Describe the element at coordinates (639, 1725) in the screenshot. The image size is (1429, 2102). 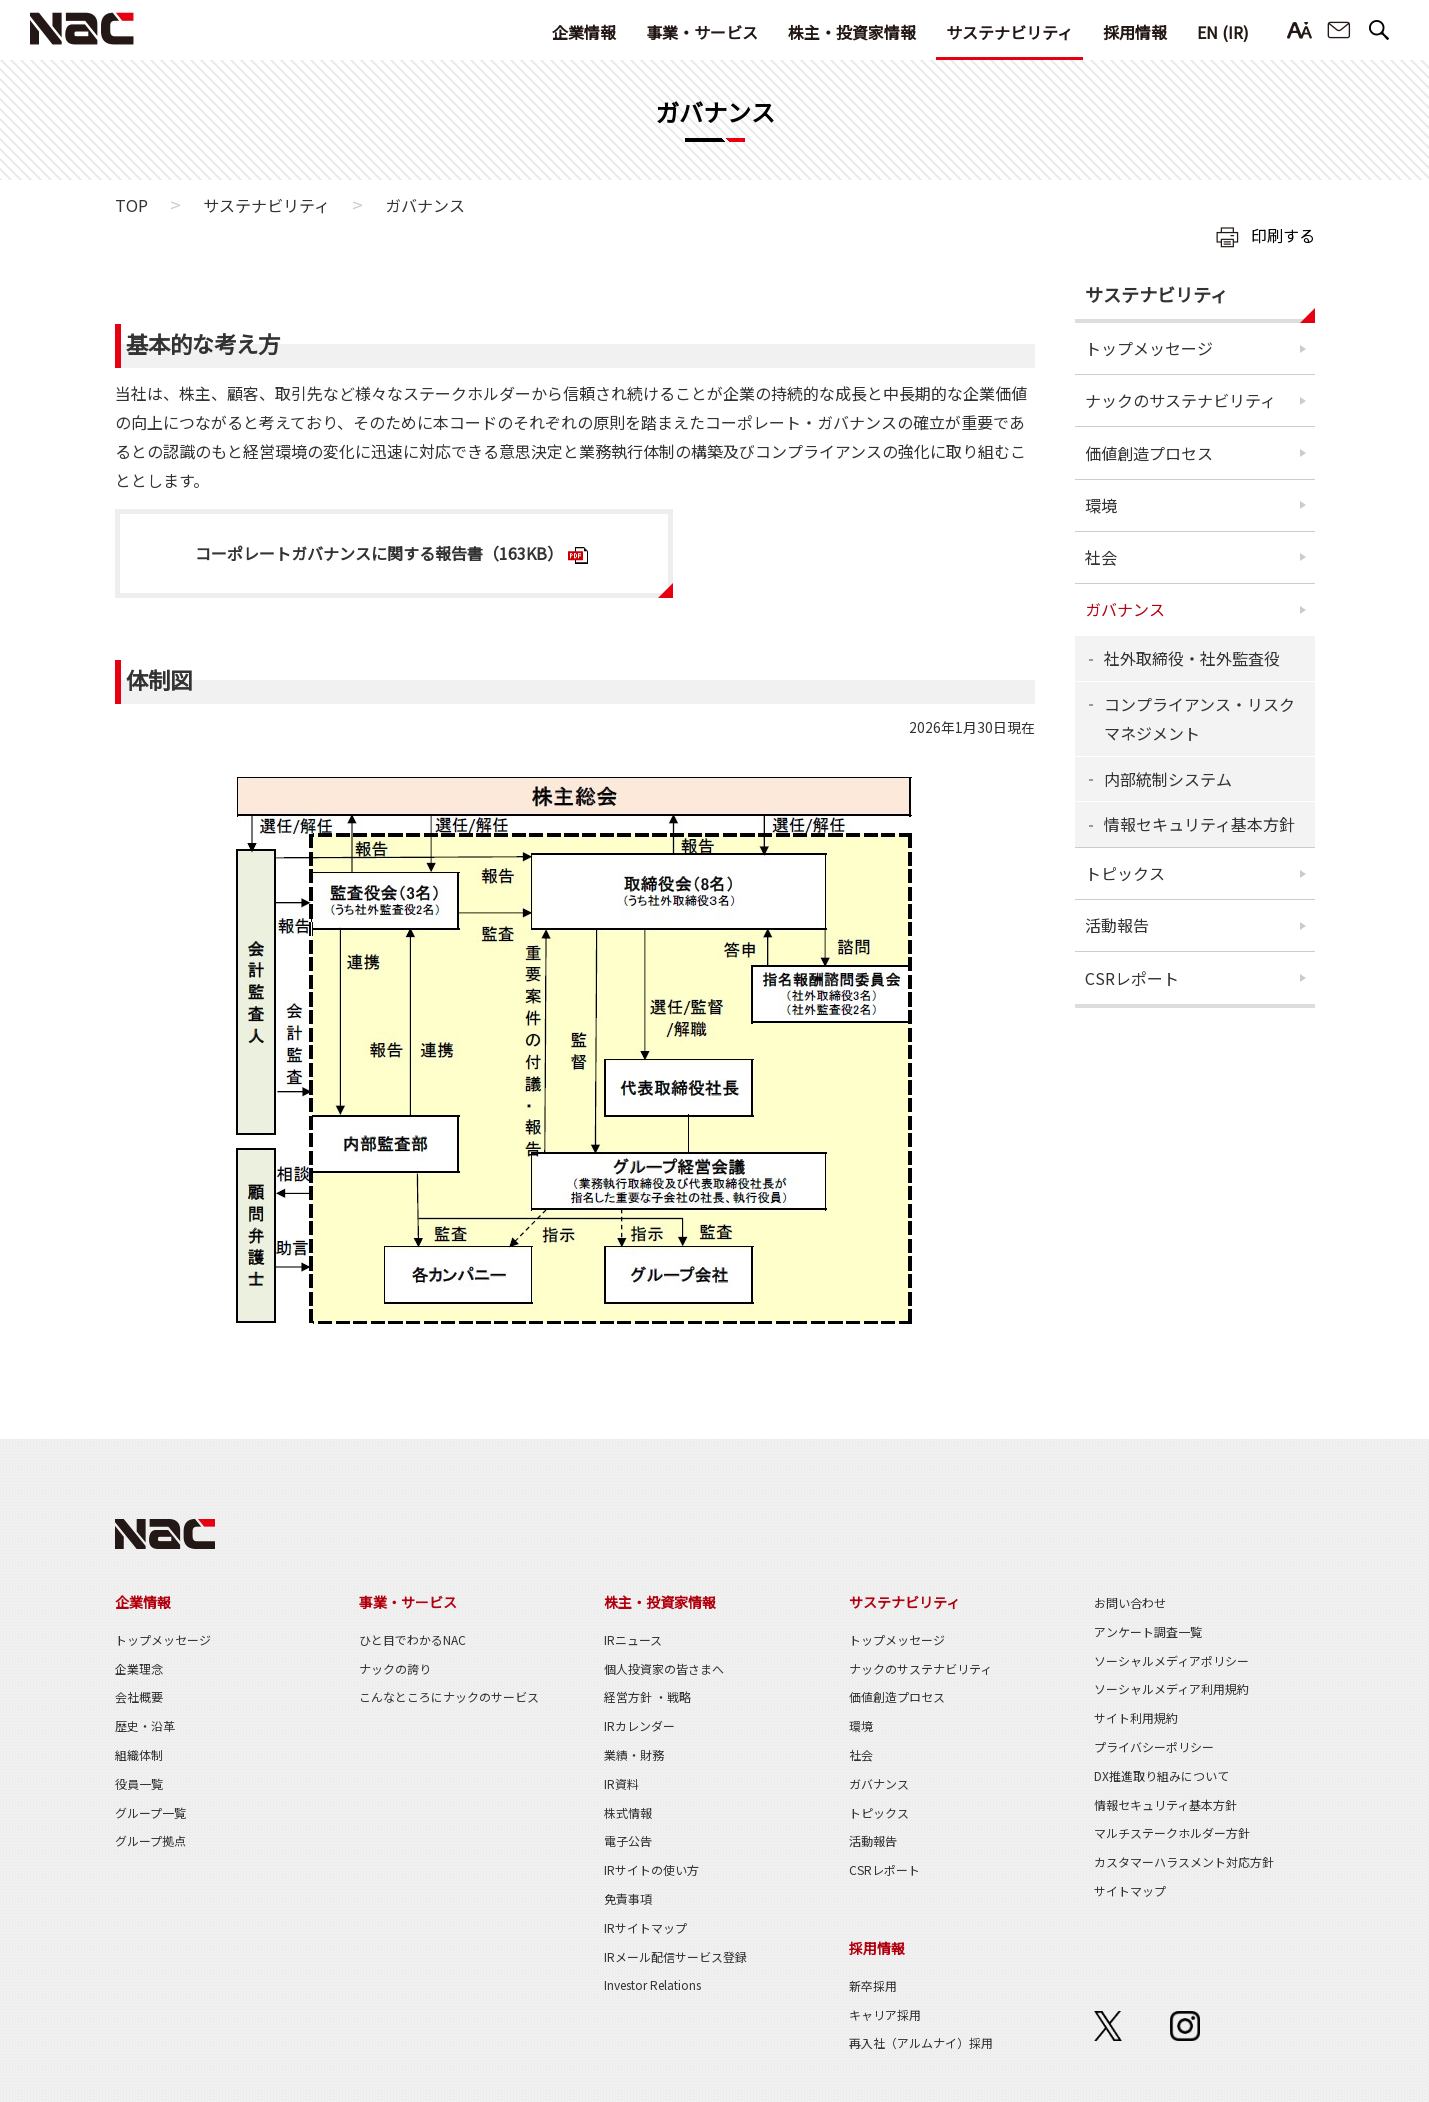
I see `IRカレンダー` at that location.